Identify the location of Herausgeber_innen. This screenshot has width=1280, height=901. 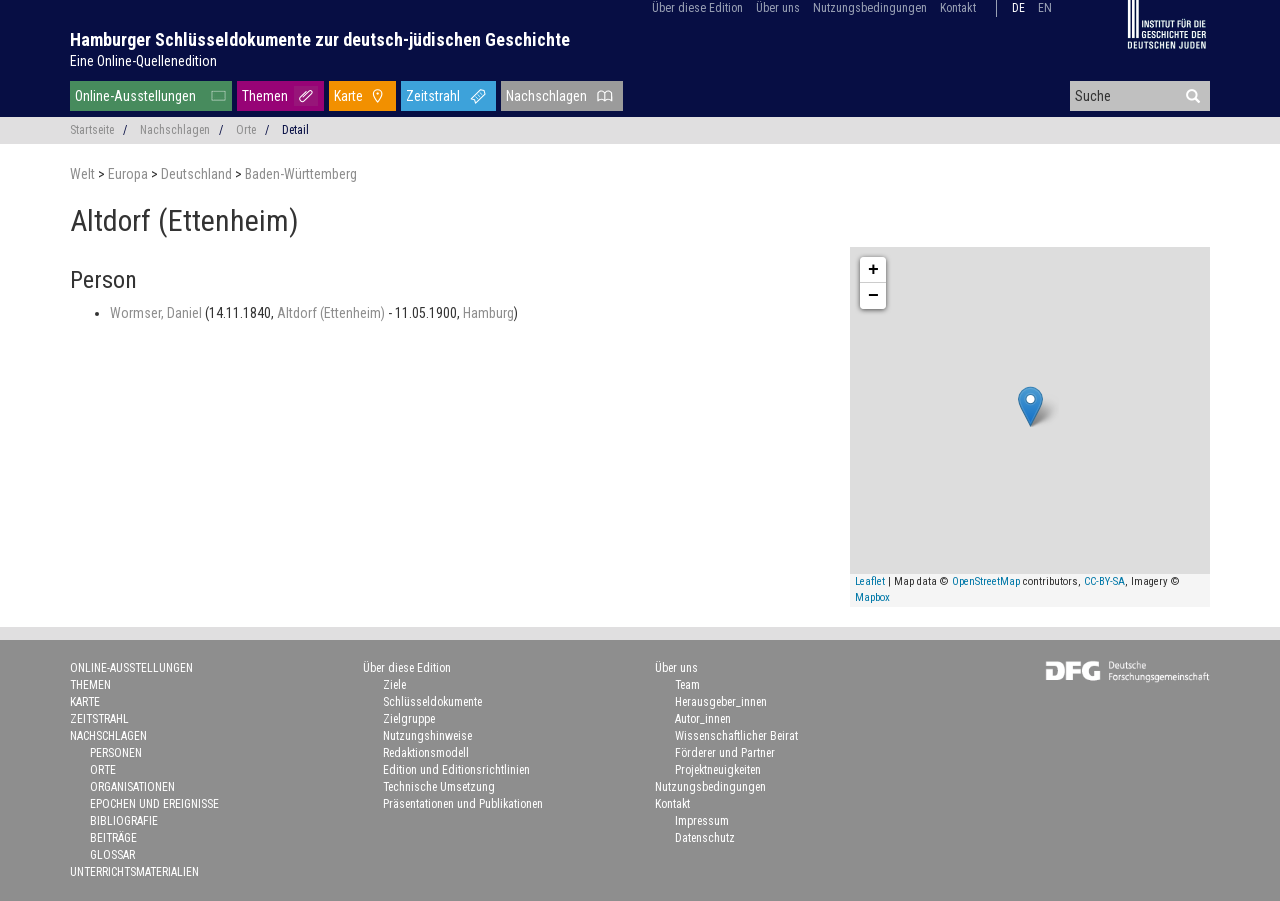
(721, 702).